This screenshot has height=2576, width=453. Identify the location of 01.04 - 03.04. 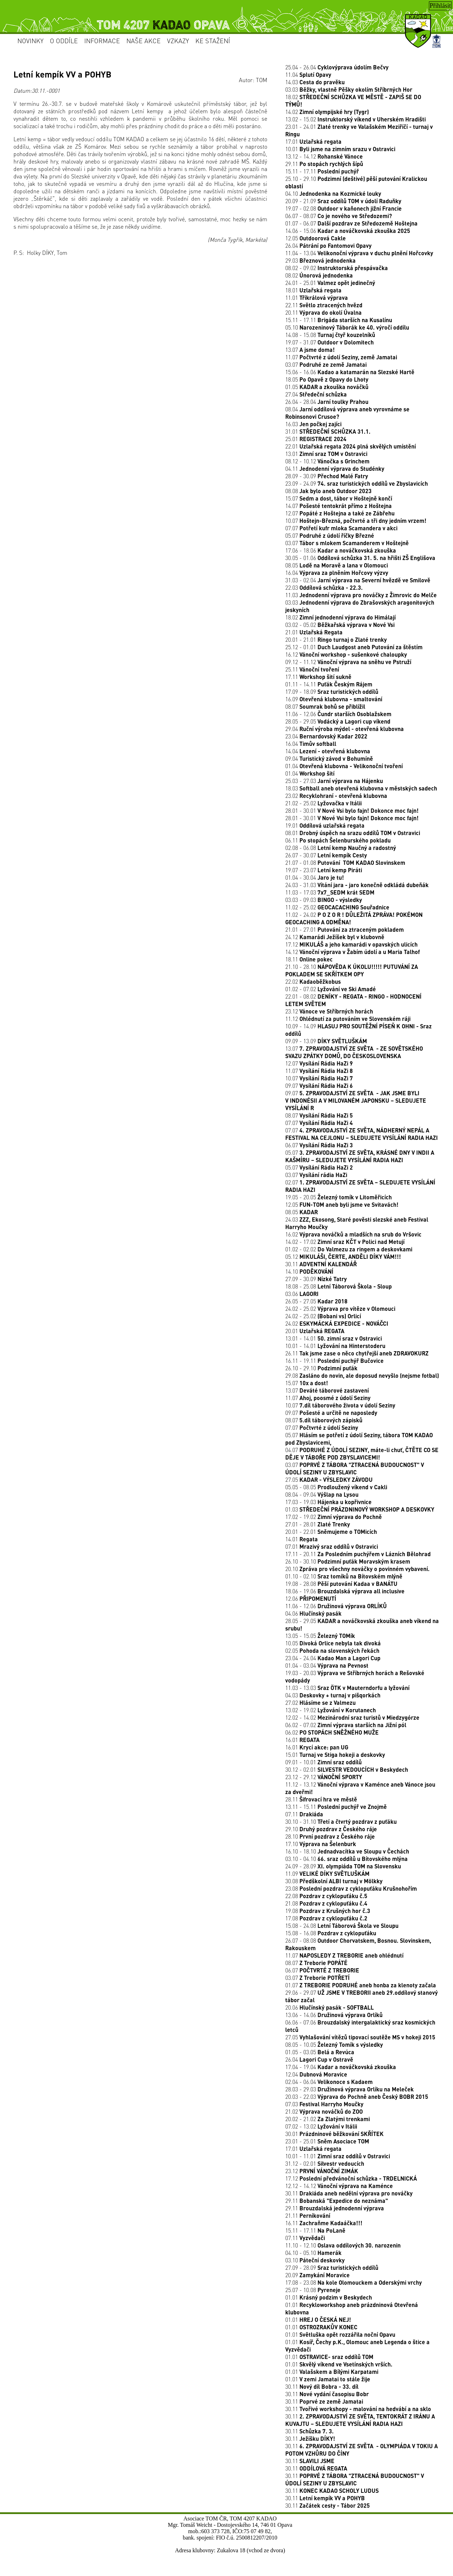
(326, 1665).